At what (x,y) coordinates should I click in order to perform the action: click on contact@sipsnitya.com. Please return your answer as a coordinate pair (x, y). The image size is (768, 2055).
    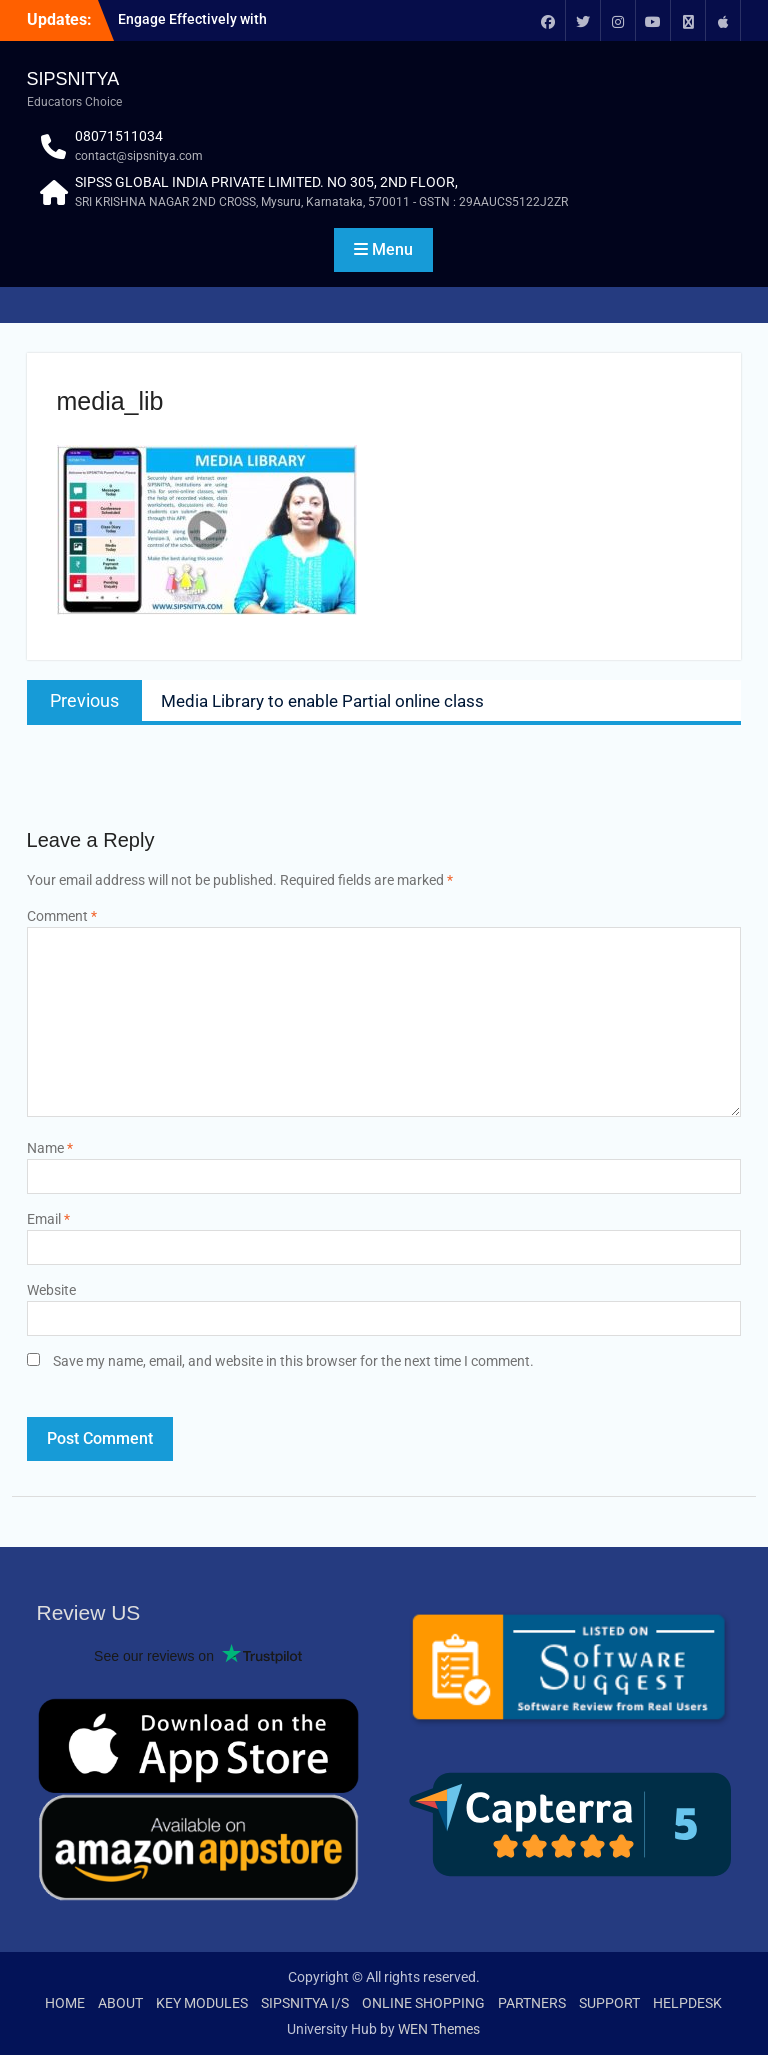
    Looking at the image, I should click on (139, 156).